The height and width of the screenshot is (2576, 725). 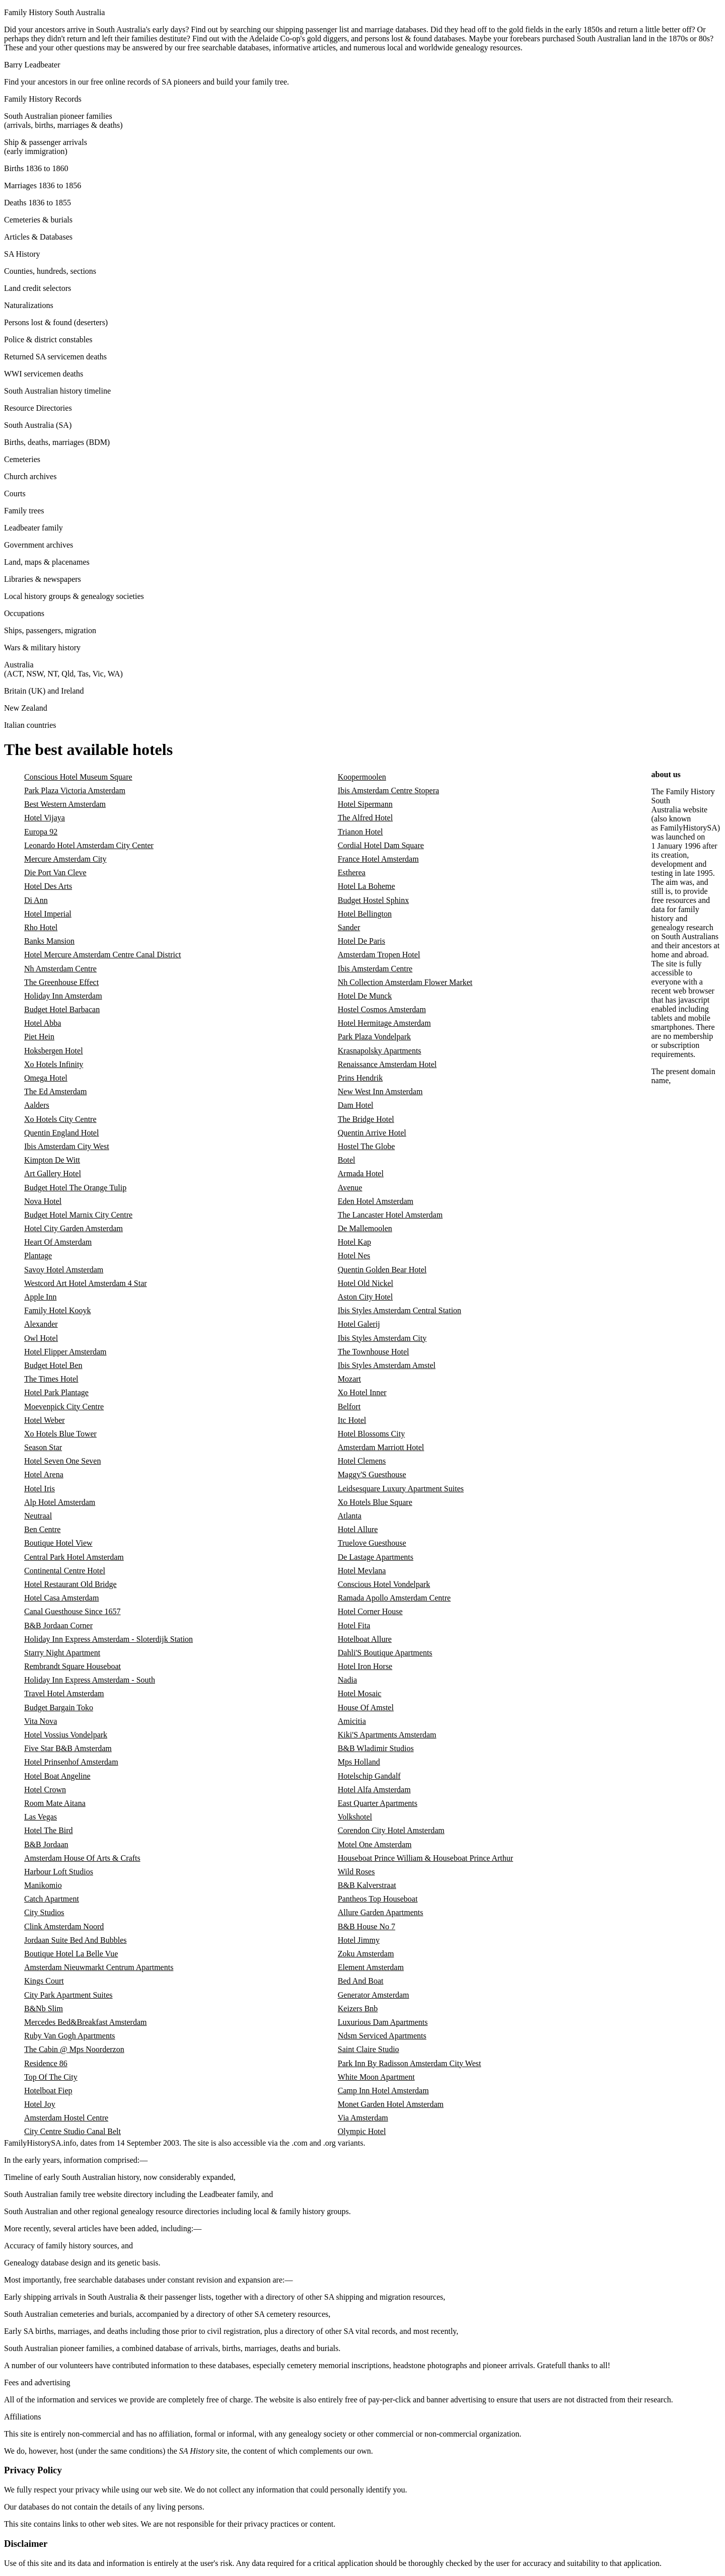 What do you see at coordinates (62, 1009) in the screenshot?
I see `Budget Hotel Barbacan` at bounding box center [62, 1009].